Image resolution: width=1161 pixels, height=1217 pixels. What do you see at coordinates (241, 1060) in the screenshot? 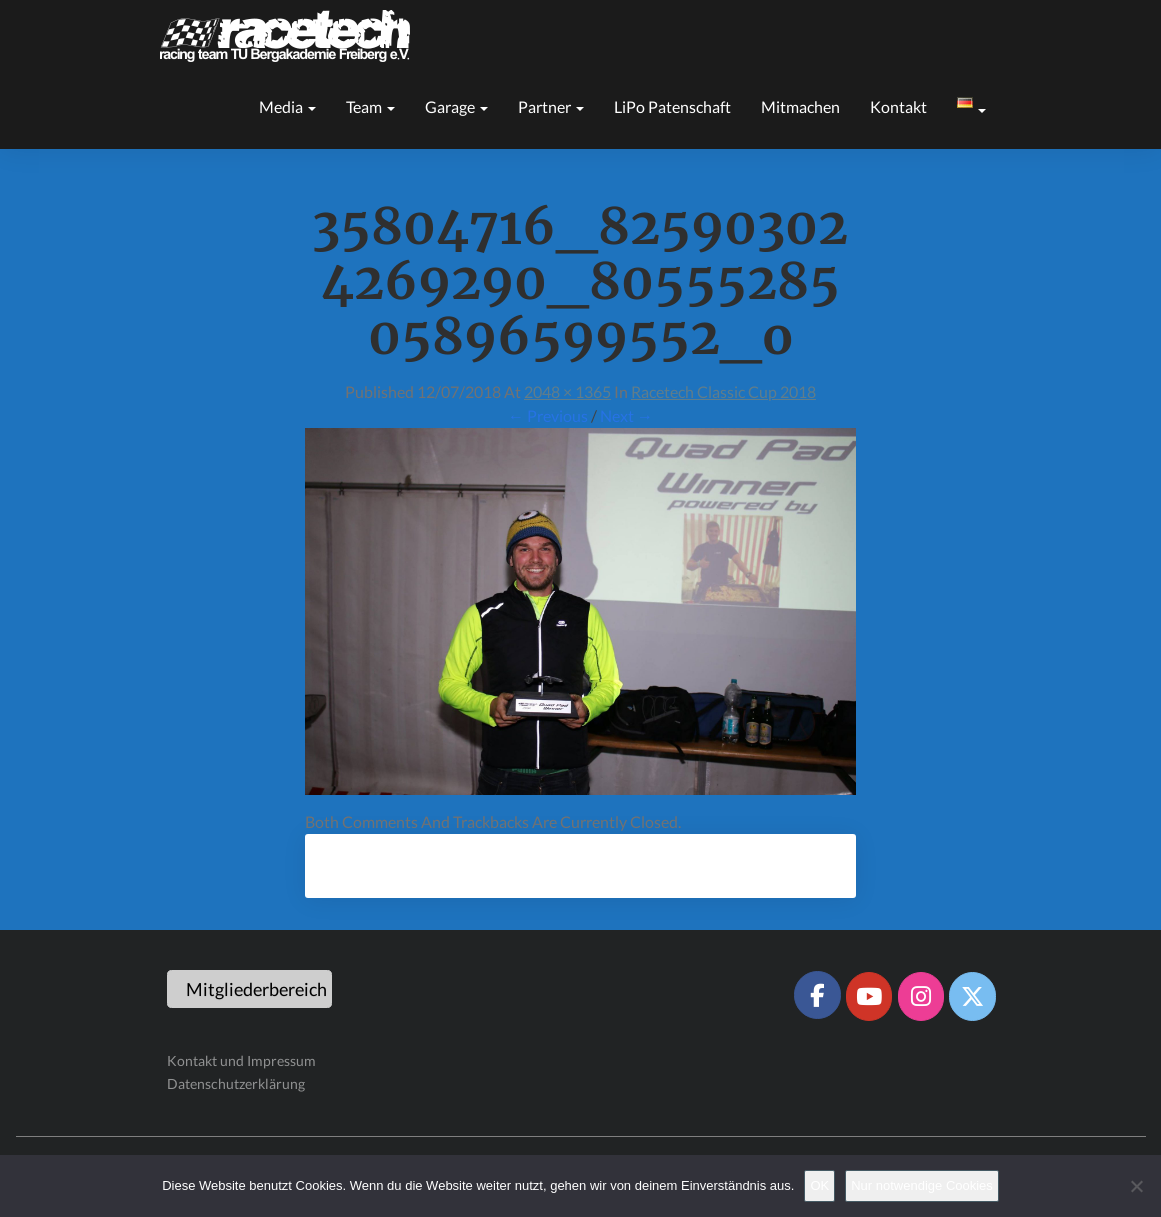
I see `Kontakt und Impressum` at bounding box center [241, 1060].